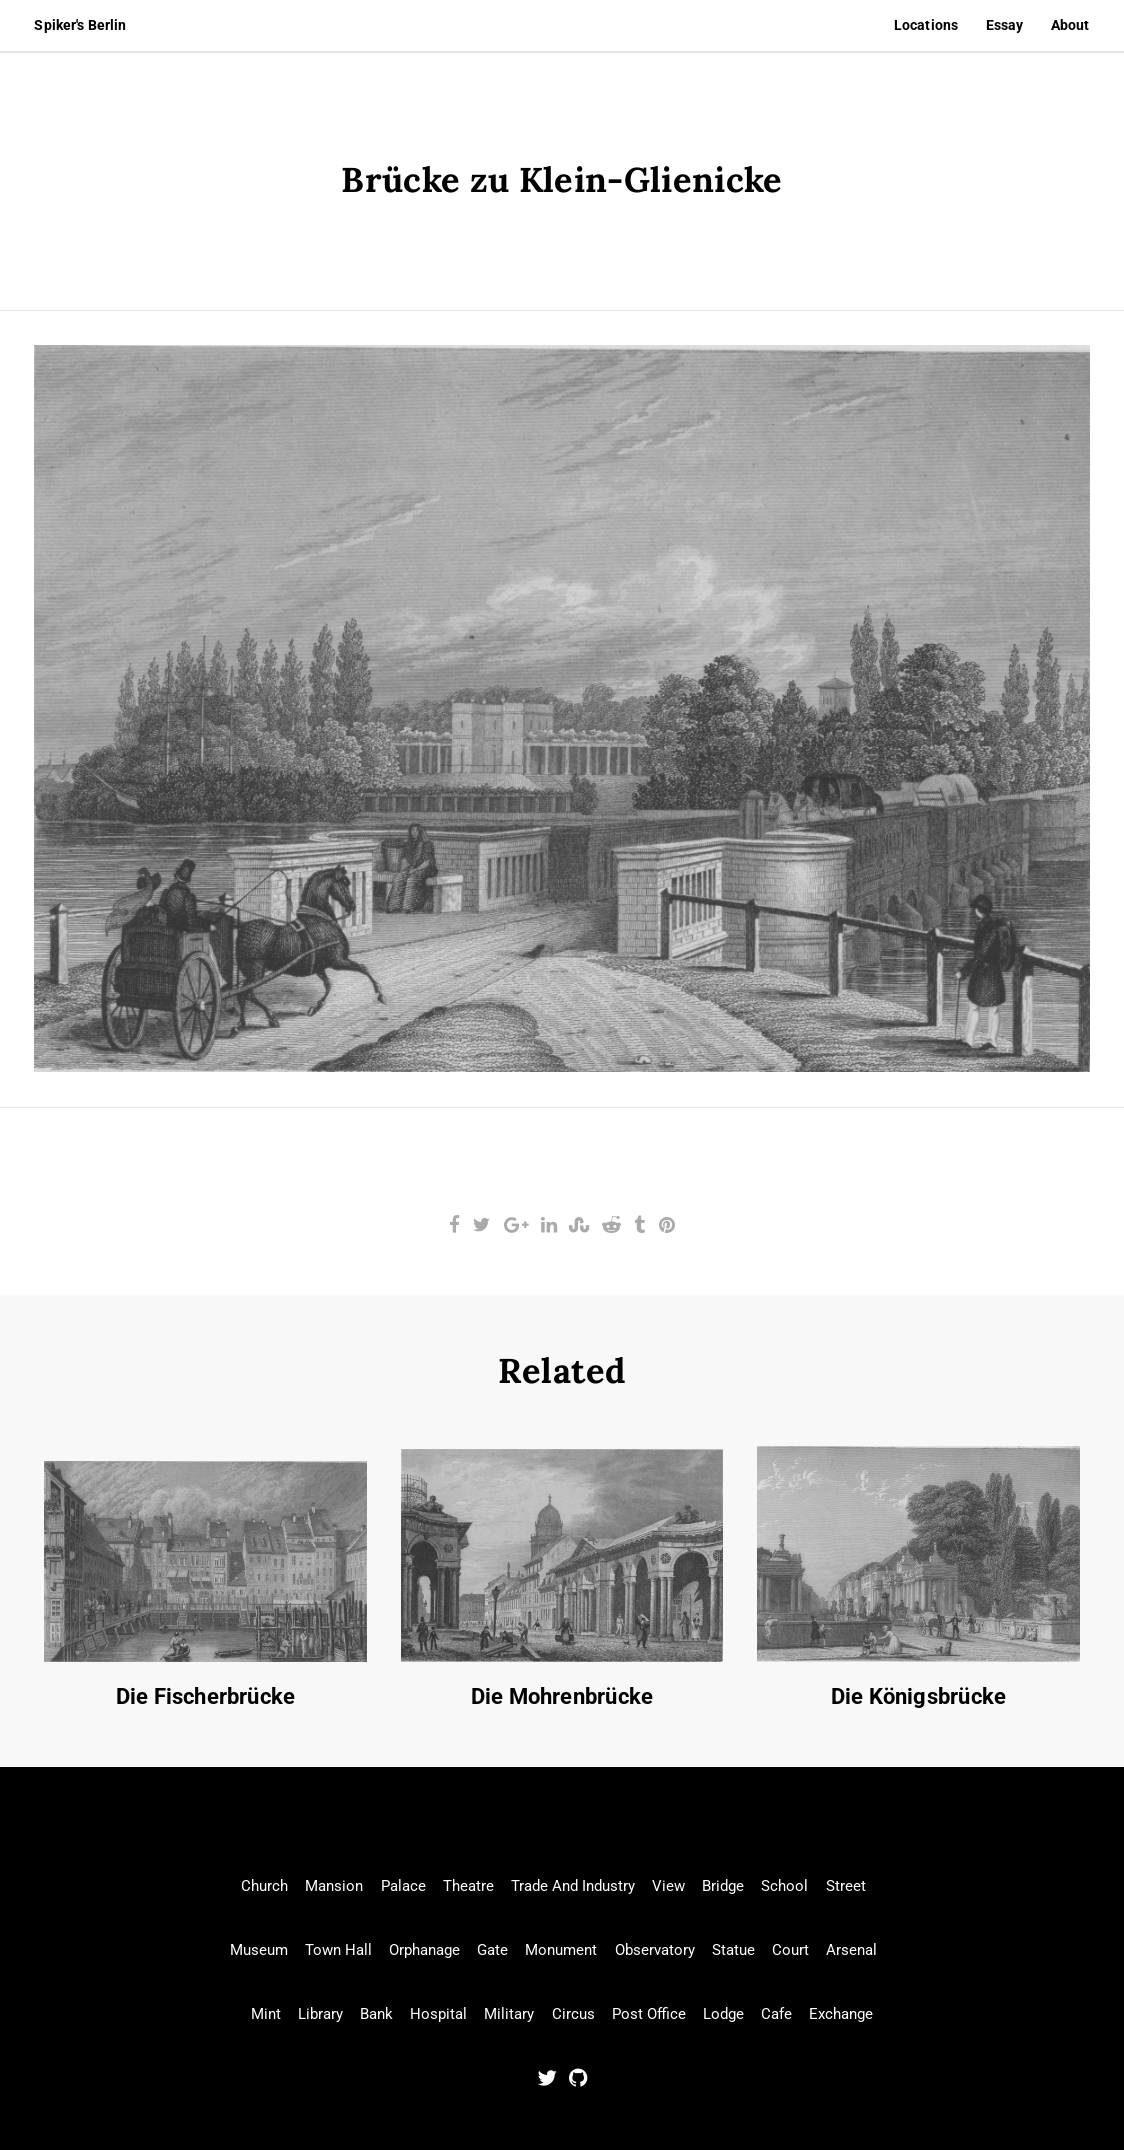  Describe the element at coordinates (926, 25) in the screenshot. I see `Locations` at that location.